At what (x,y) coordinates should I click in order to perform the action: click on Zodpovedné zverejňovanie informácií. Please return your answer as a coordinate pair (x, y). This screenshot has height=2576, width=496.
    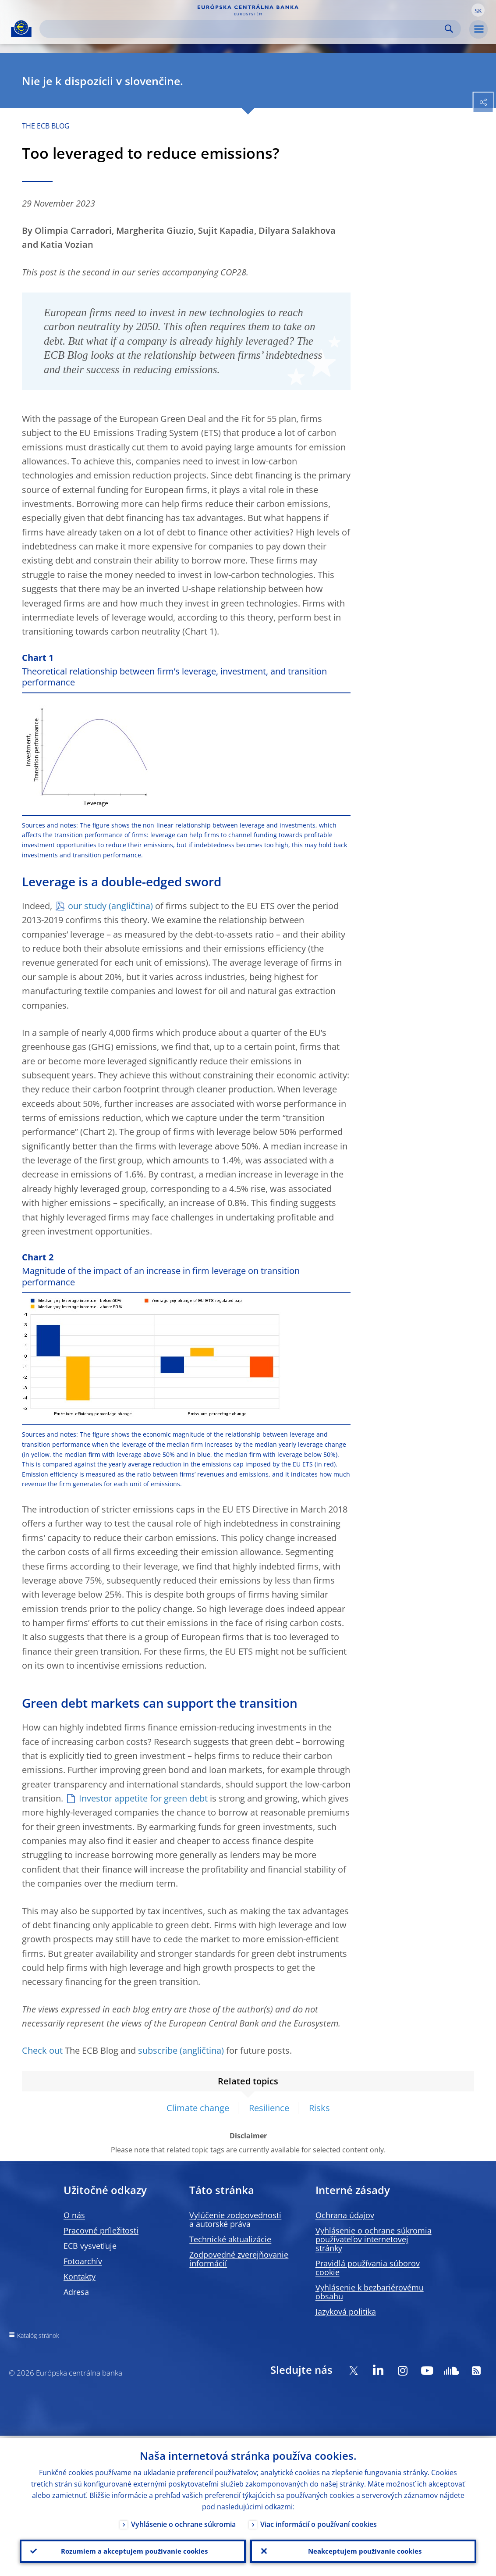
    Looking at the image, I should click on (238, 2259).